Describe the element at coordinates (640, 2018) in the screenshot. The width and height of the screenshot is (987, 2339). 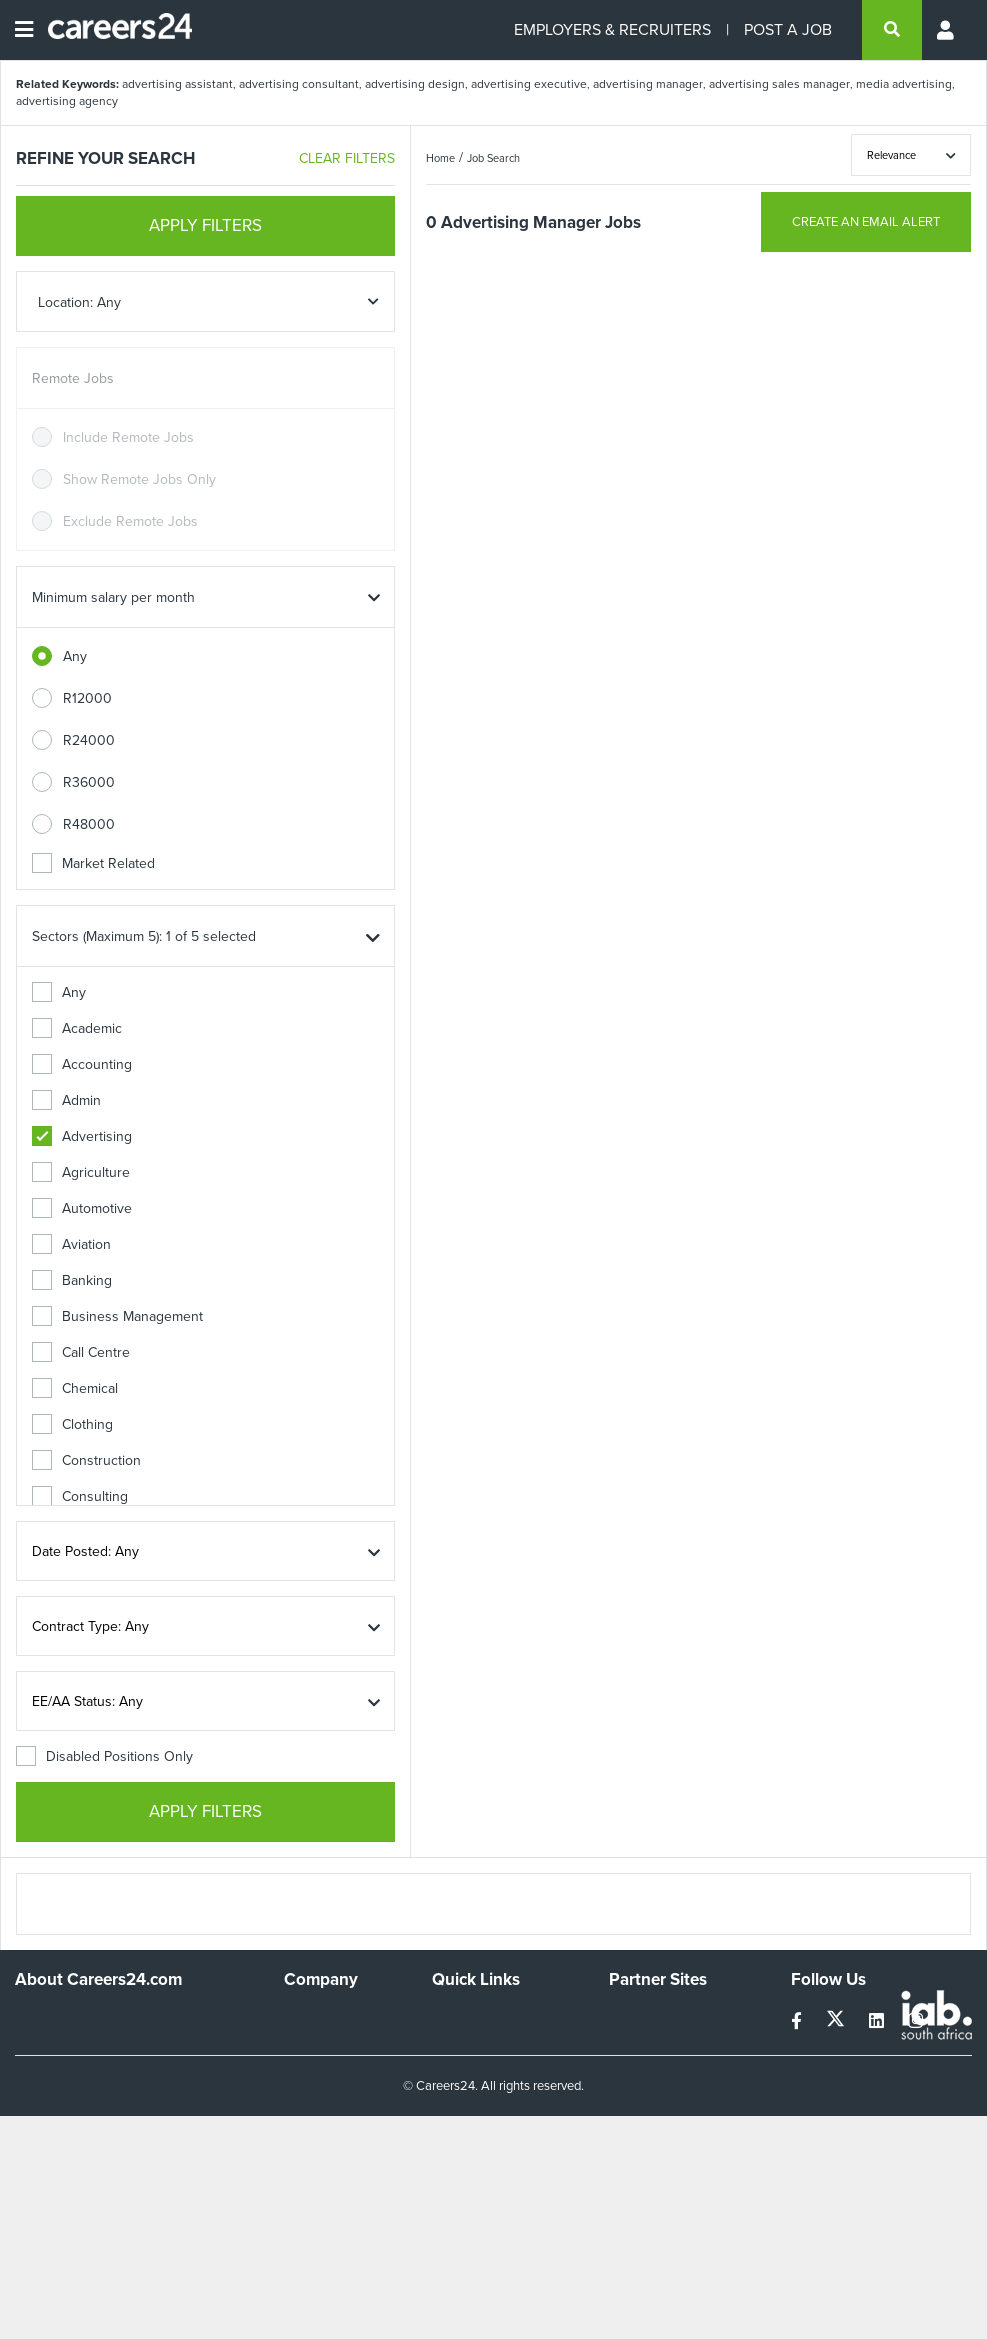
I see `Simplify.hr` at that location.